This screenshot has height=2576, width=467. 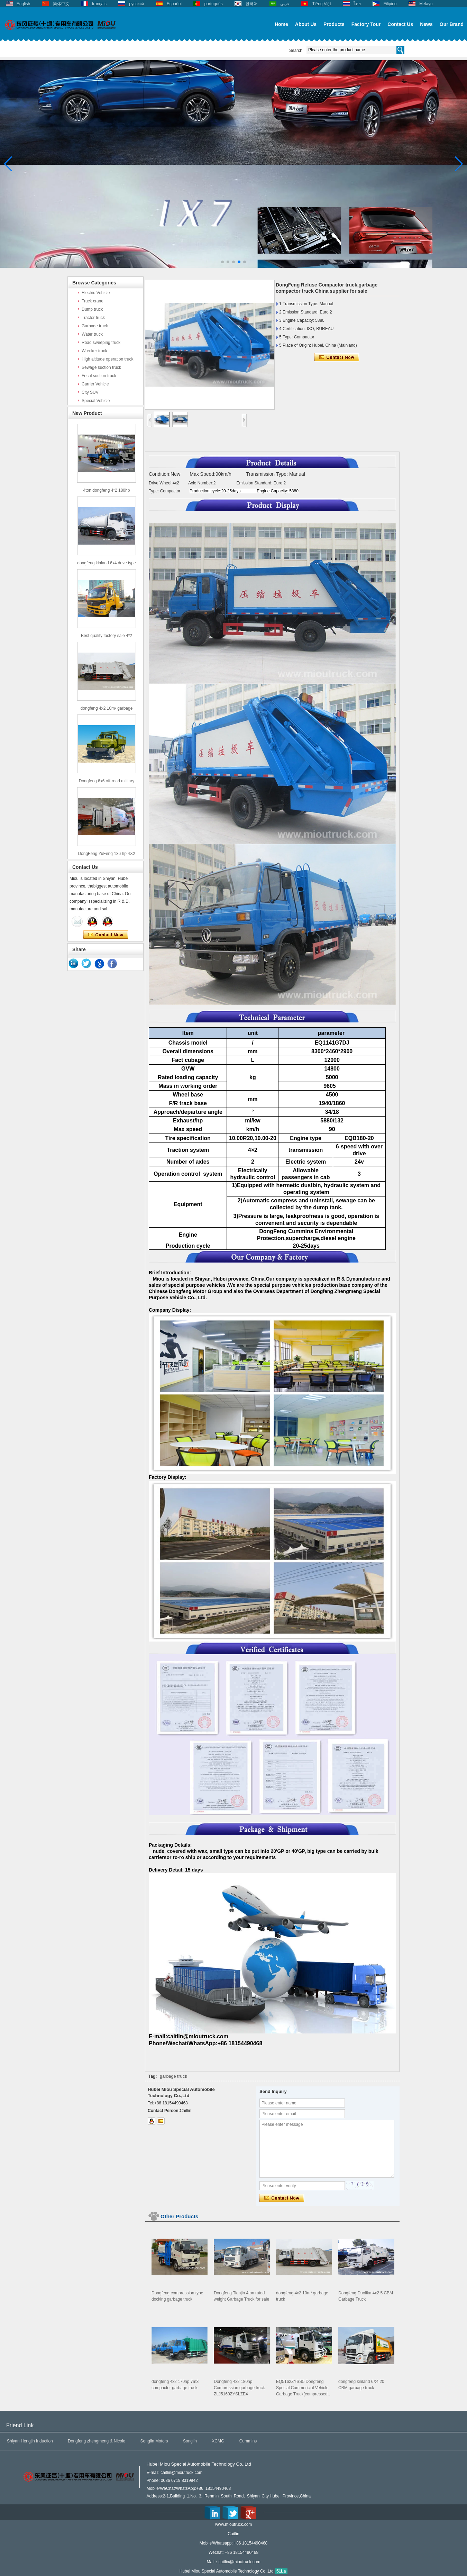 What do you see at coordinates (30, 2441) in the screenshot?
I see `Shiyan Hengjin Induction` at bounding box center [30, 2441].